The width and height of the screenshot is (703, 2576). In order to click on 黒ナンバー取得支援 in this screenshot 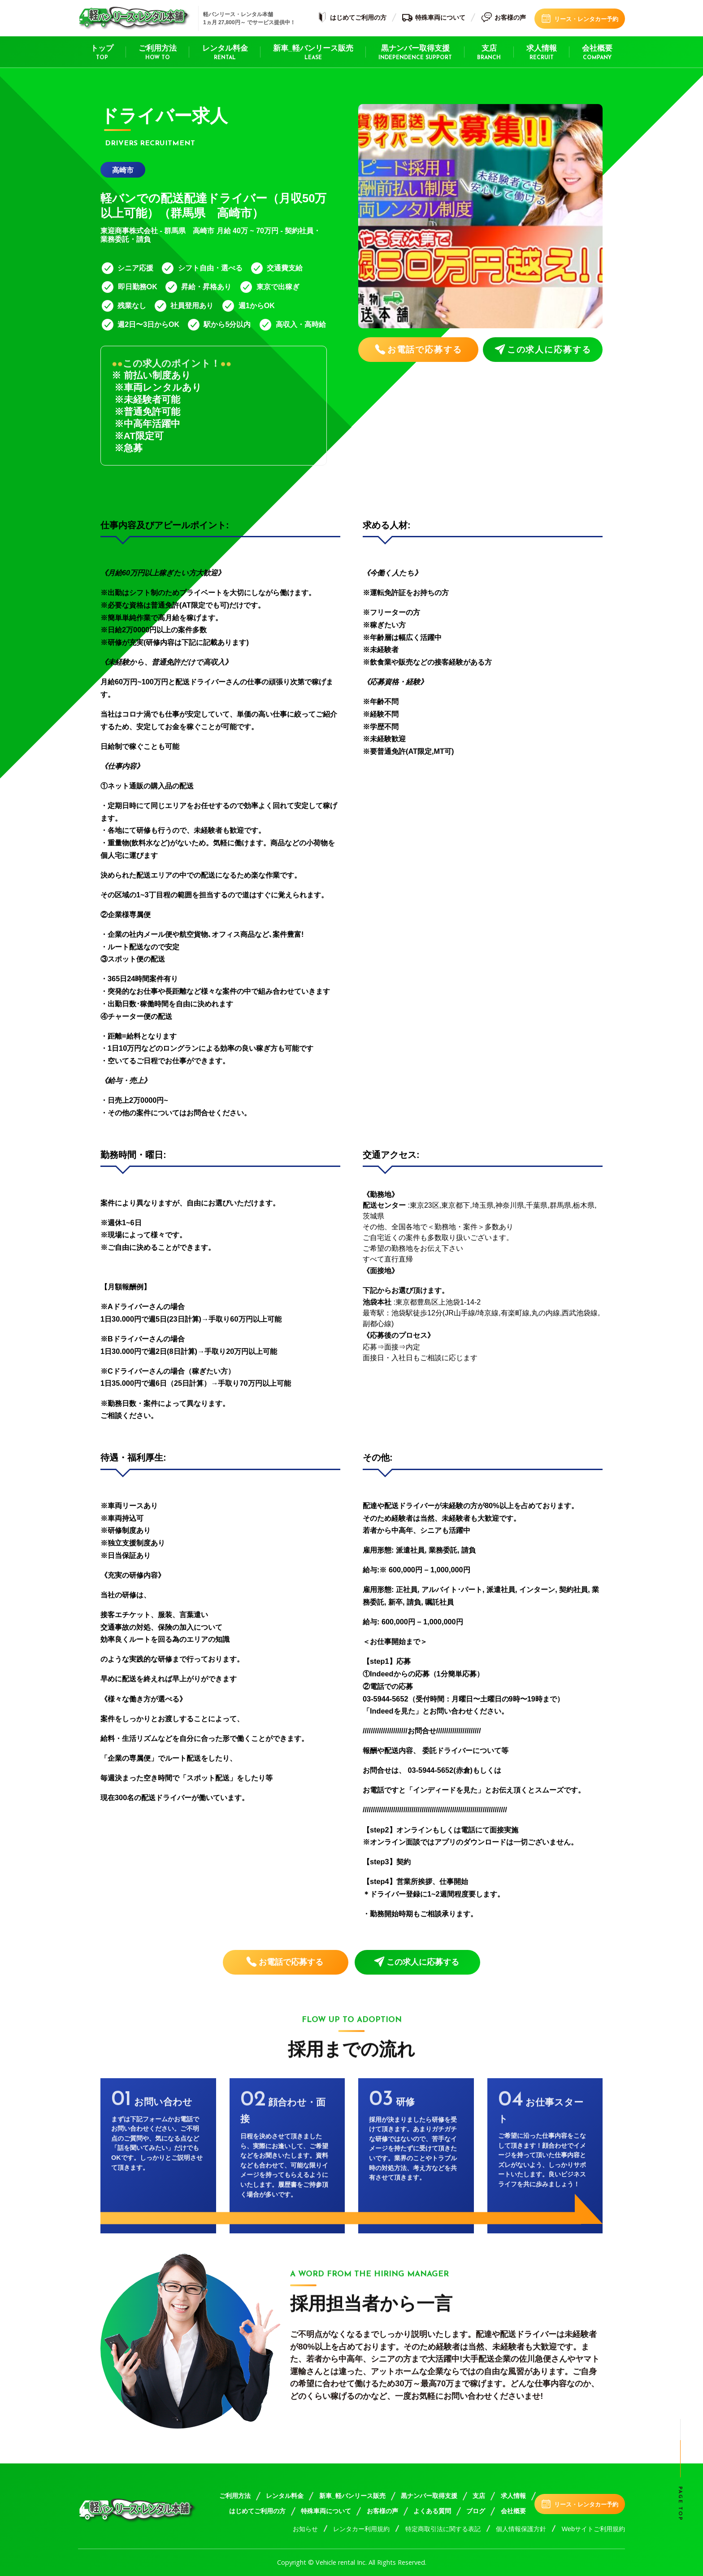, I will do `click(415, 53)`.